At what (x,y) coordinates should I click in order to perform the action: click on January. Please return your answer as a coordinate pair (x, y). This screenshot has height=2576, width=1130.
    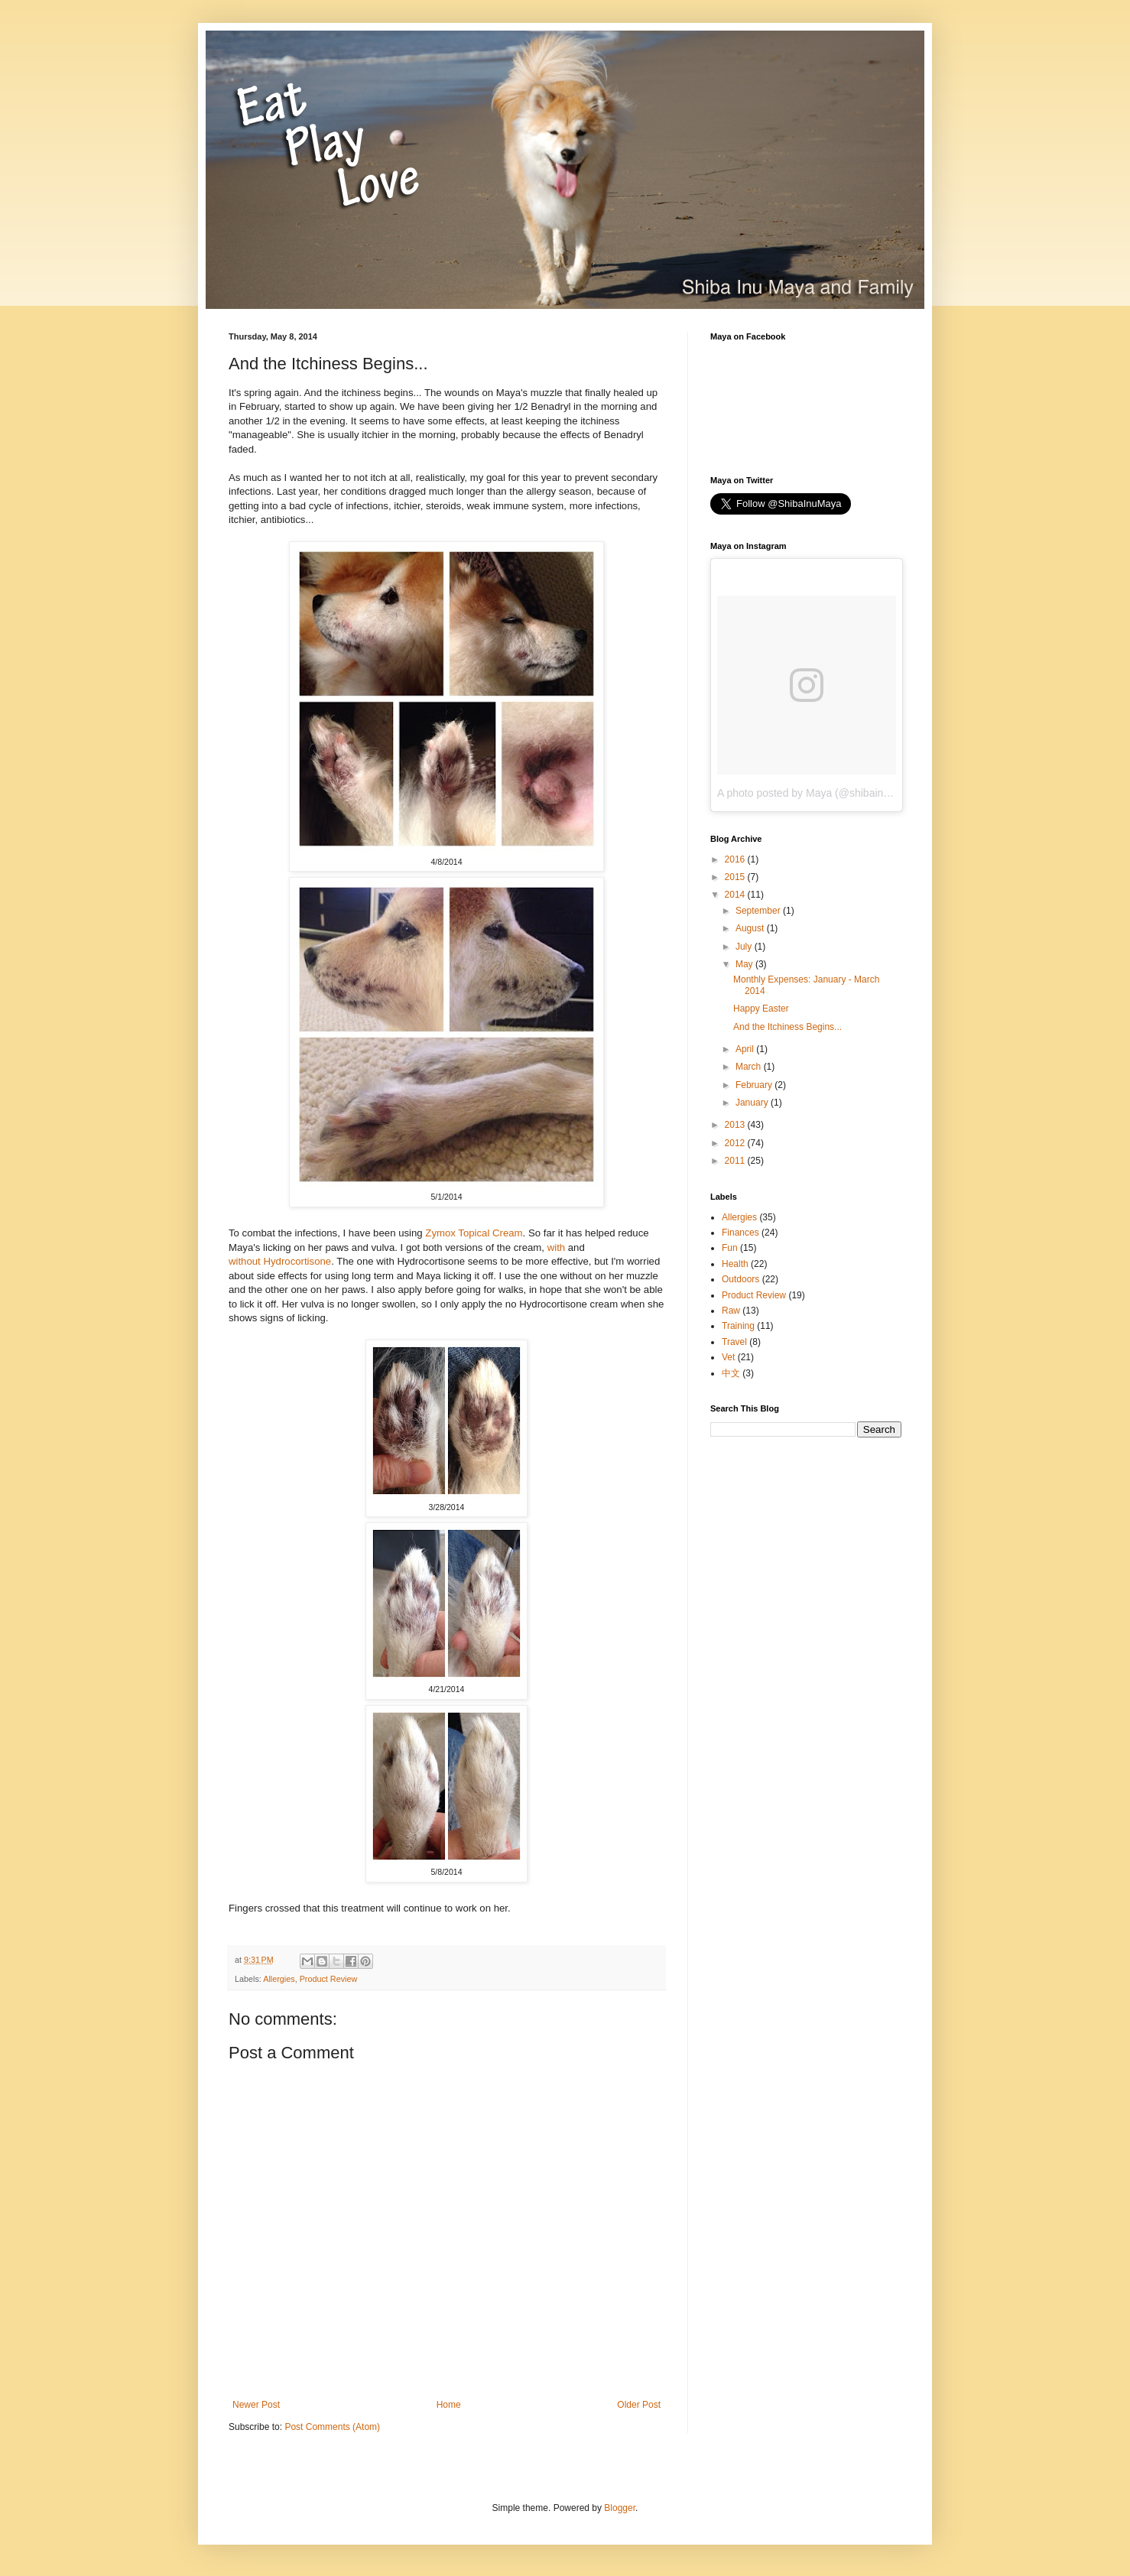
    Looking at the image, I should click on (753, 1102).